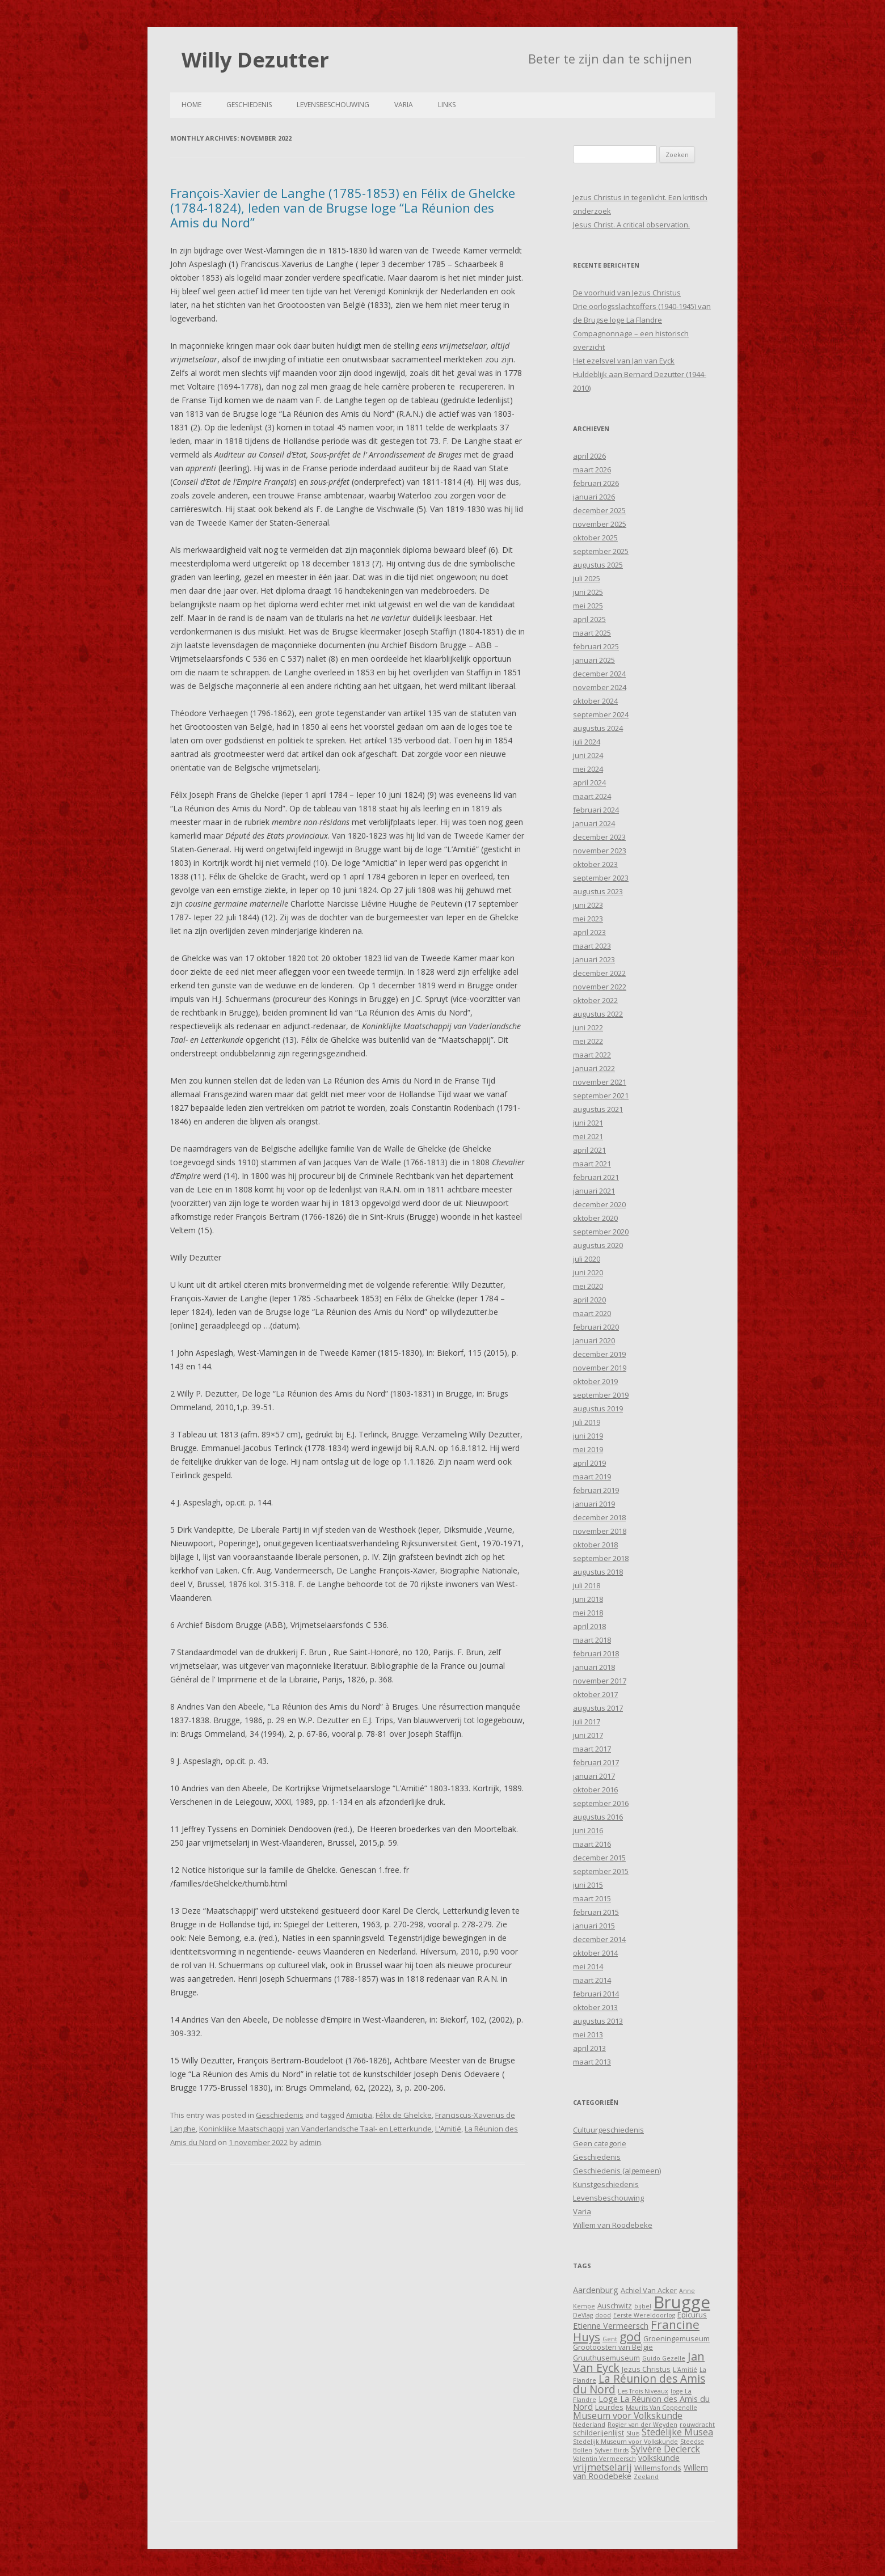 The image size is (885, 2576). What do you see at coordinates (599, 1204) in the screenshot?
I see `december 2020` at bounding box center [599, 1204].